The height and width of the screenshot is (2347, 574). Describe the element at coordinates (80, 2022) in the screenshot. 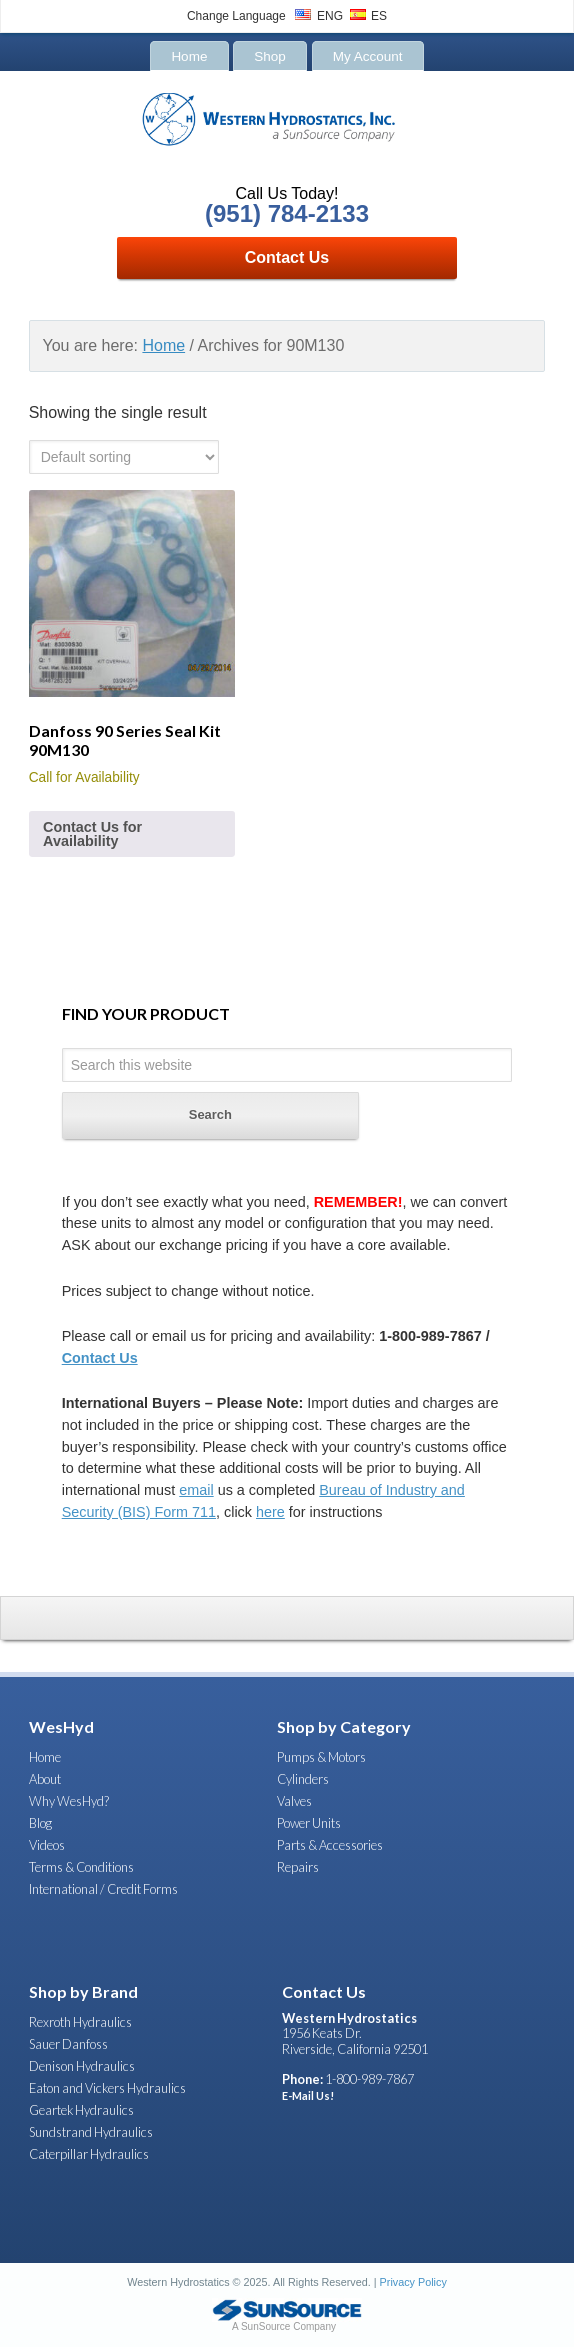

I see `Rexroth Hydraulics` at that location.